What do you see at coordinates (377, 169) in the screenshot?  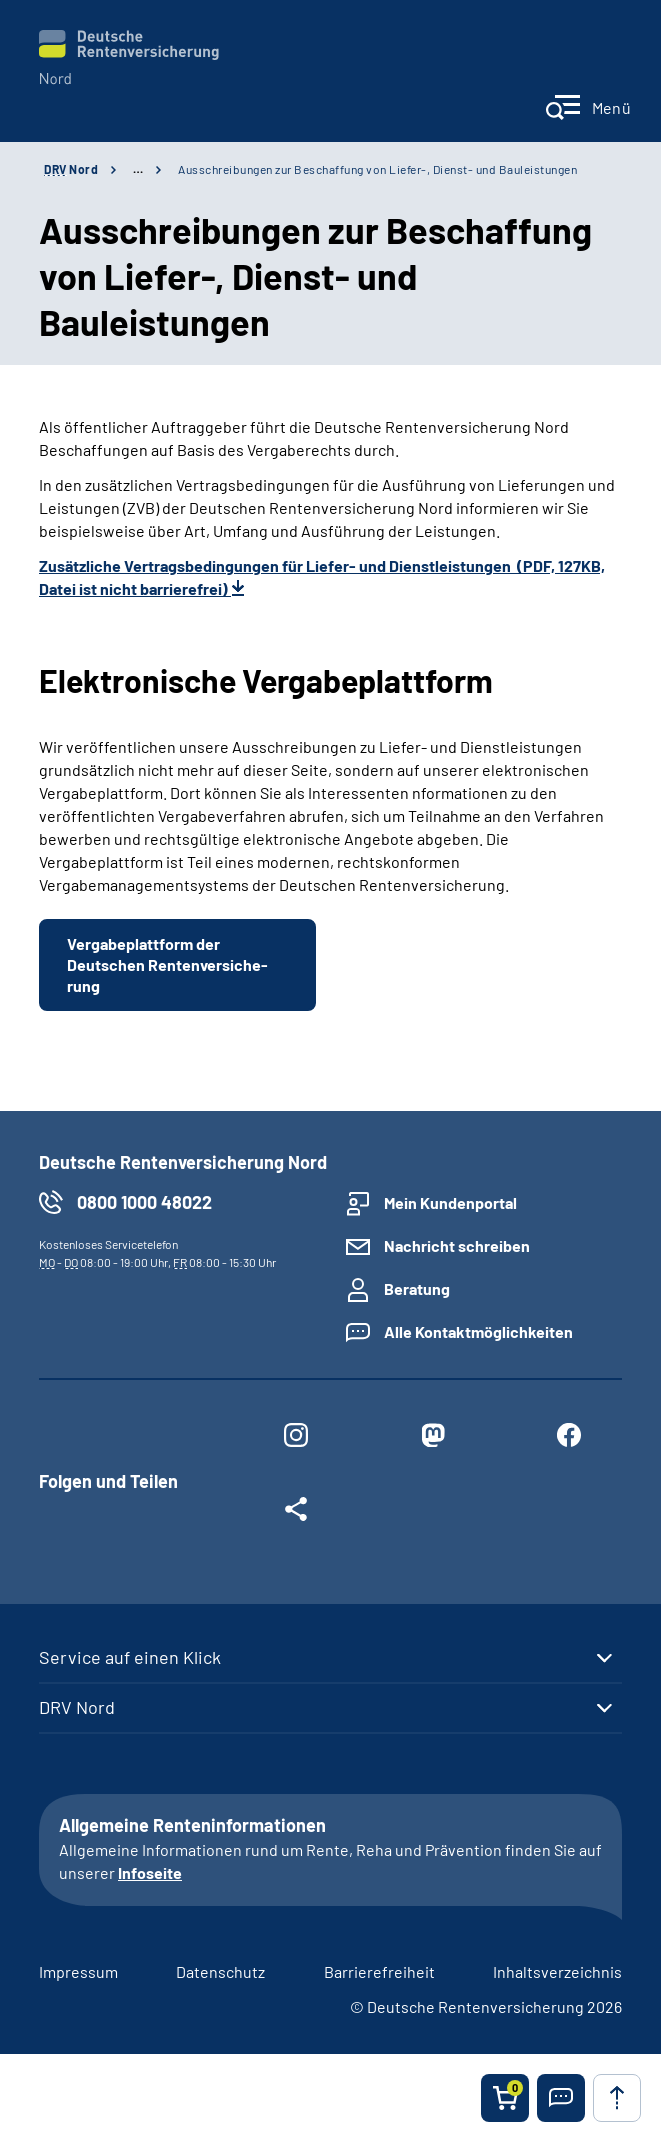 I see `Ausschreibungen zur Beschaffung von Liefer-, Dienst- und Bauleistungen` at bounding box center [377, 169].